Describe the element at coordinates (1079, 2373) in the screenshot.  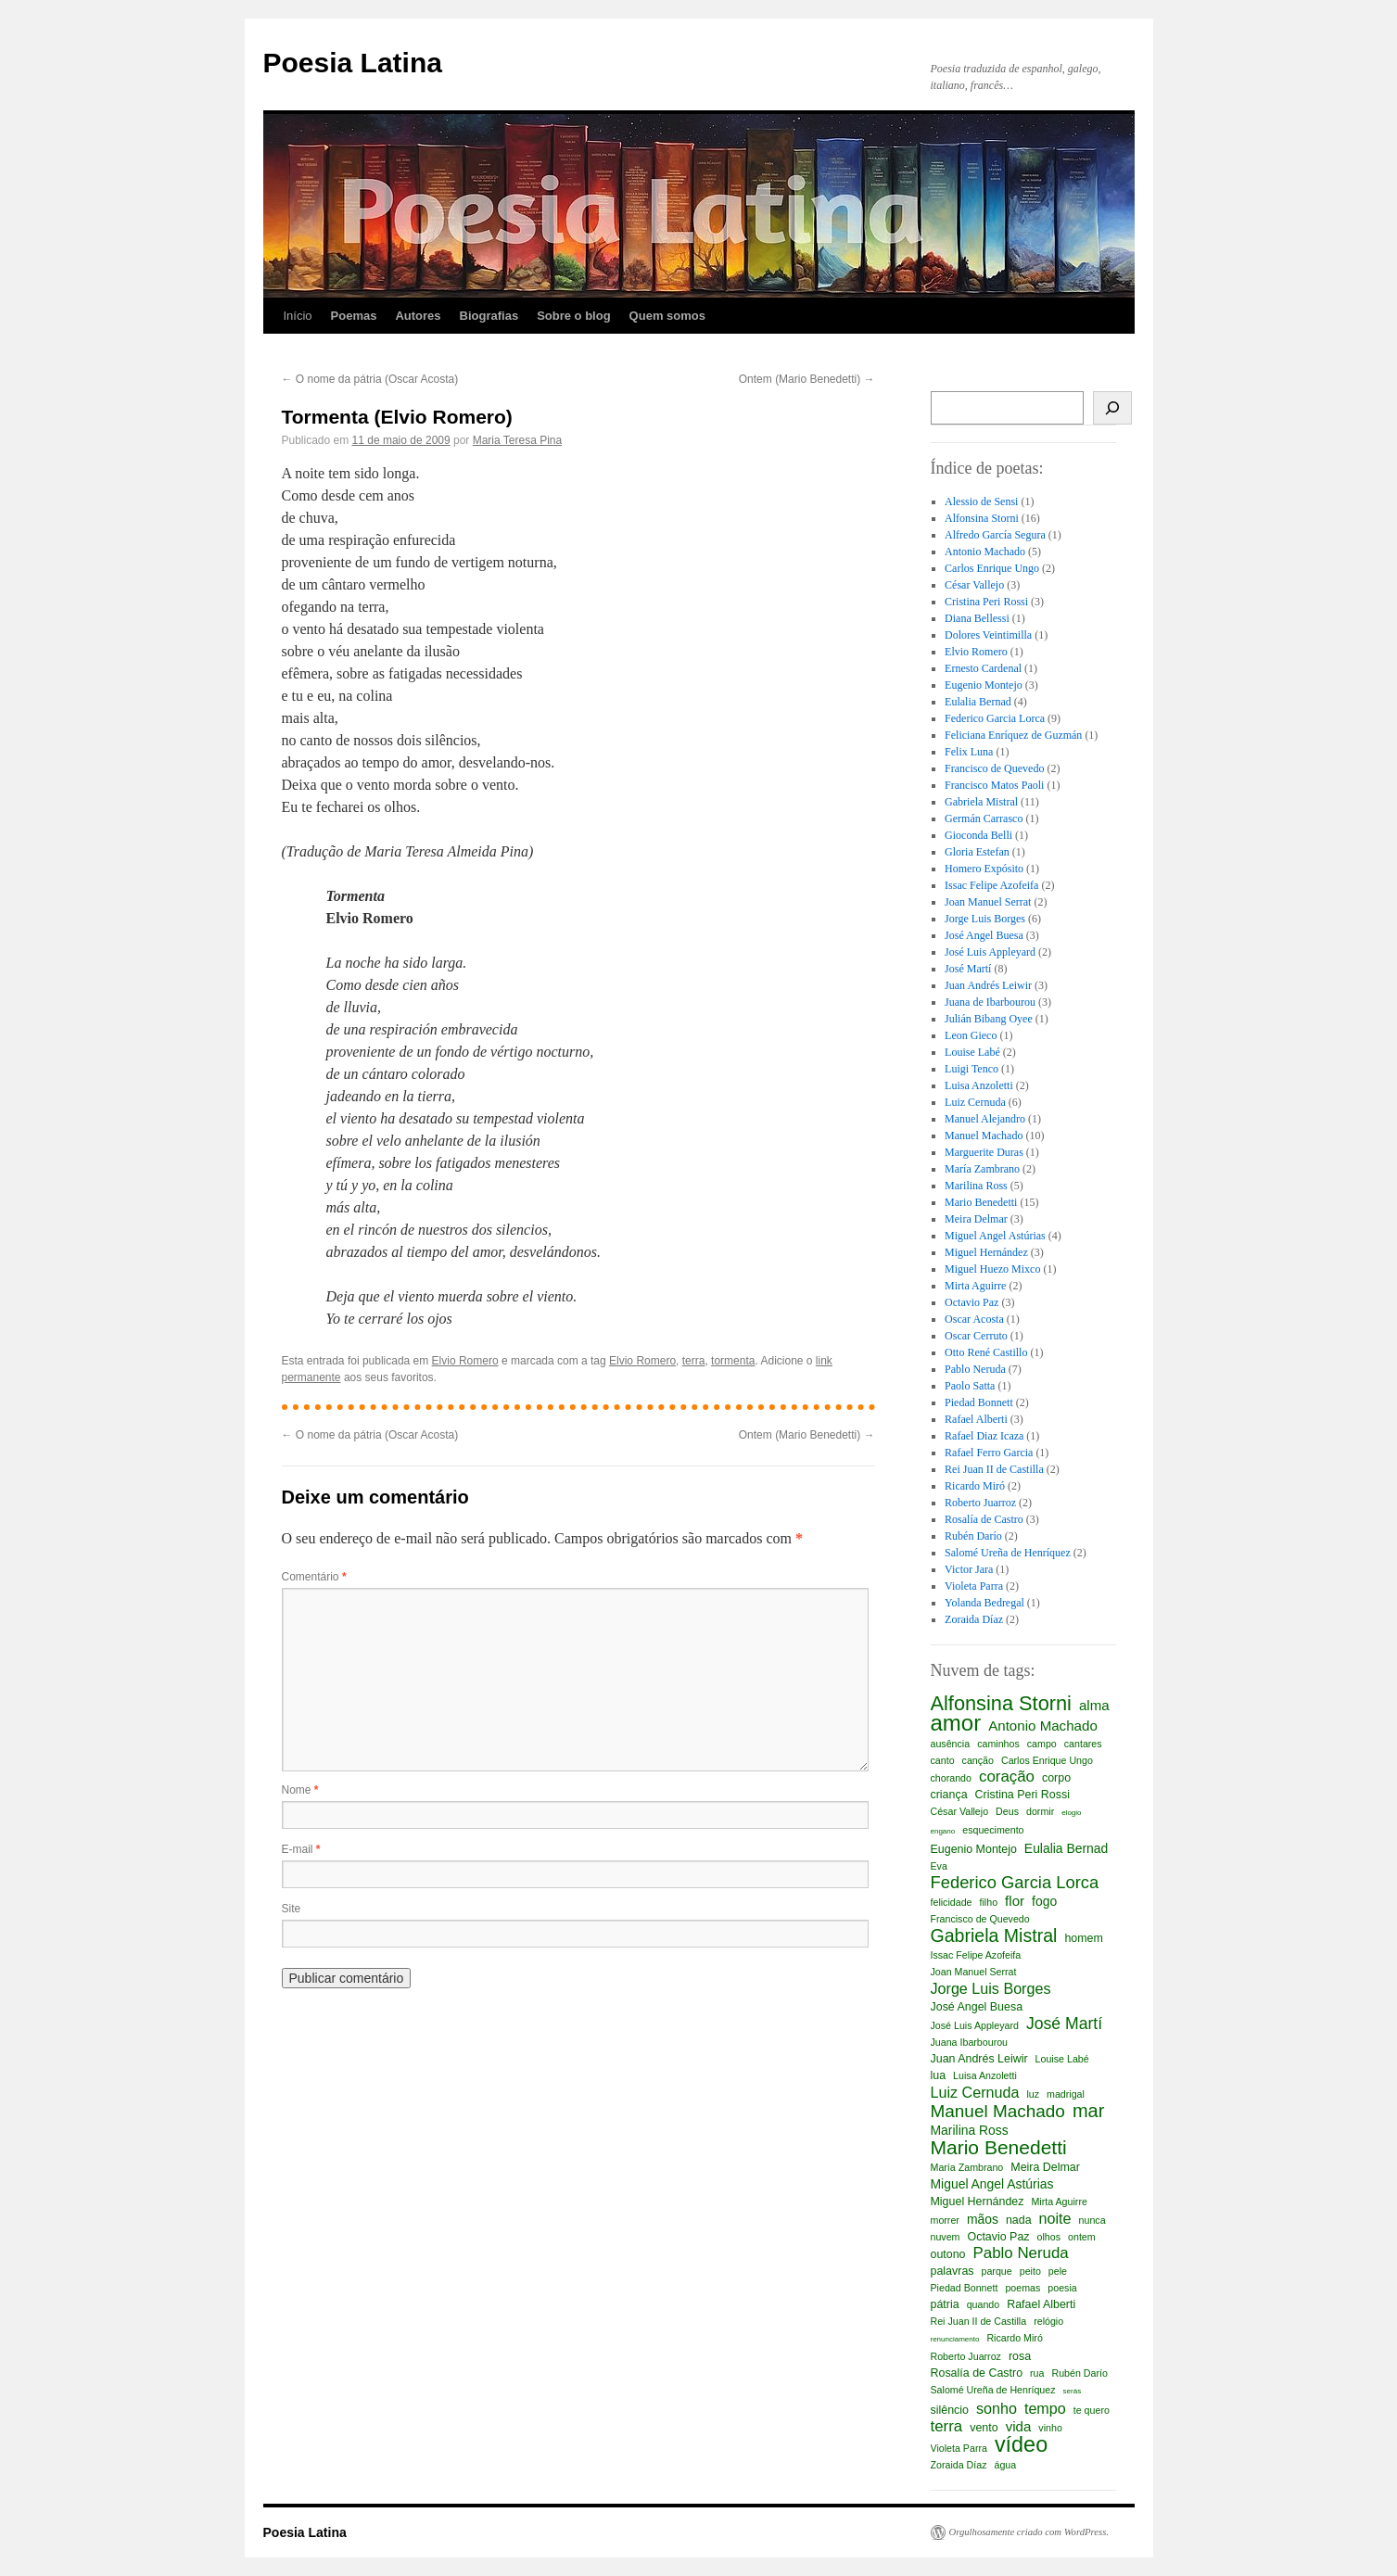
I see `Rubén Darío [Rubén Darío (2 itens)]` at that location.